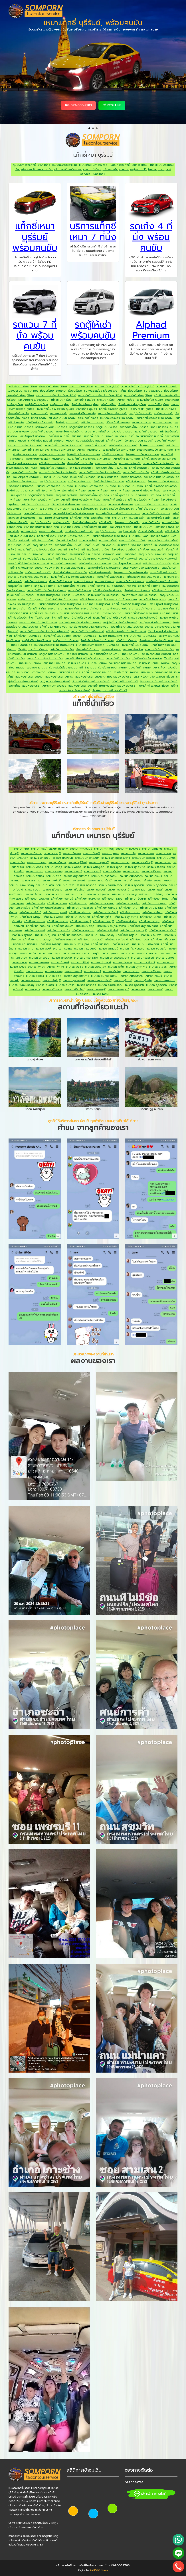 This screenshot has height=2576, width=186. I want to click on เหมาแท็กซี่ ละหานทราย, so click(126, 459).